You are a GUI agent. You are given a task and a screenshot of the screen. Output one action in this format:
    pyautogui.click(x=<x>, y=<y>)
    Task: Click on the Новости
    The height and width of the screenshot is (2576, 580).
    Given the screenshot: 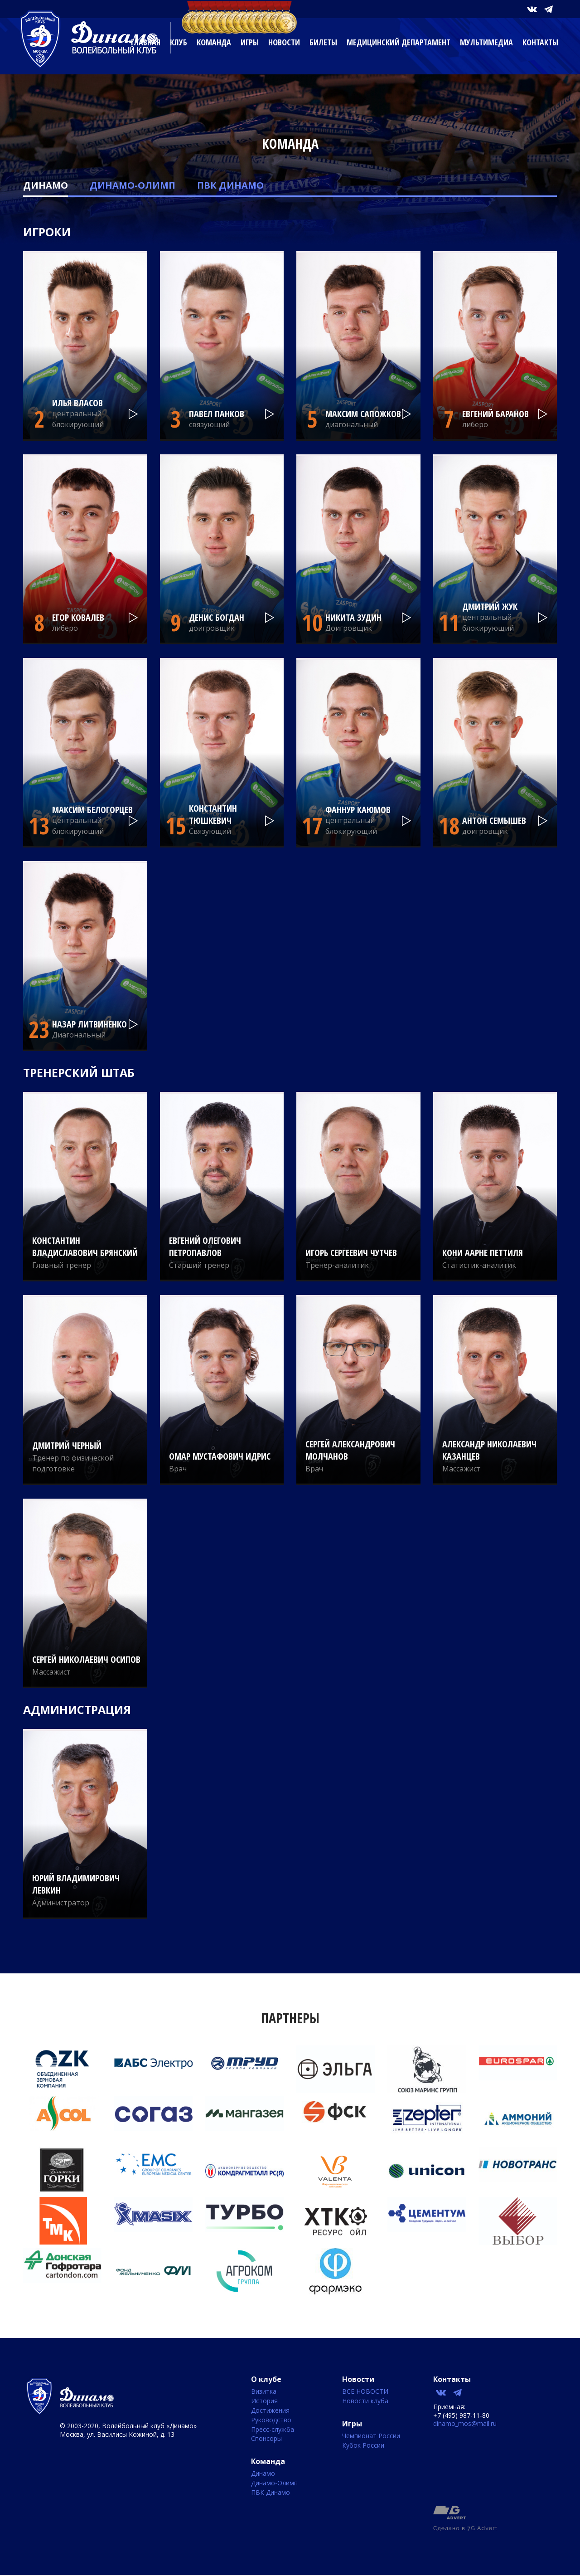 What is the action you would take?
    pyautogui.click(x=284, y=42)
    